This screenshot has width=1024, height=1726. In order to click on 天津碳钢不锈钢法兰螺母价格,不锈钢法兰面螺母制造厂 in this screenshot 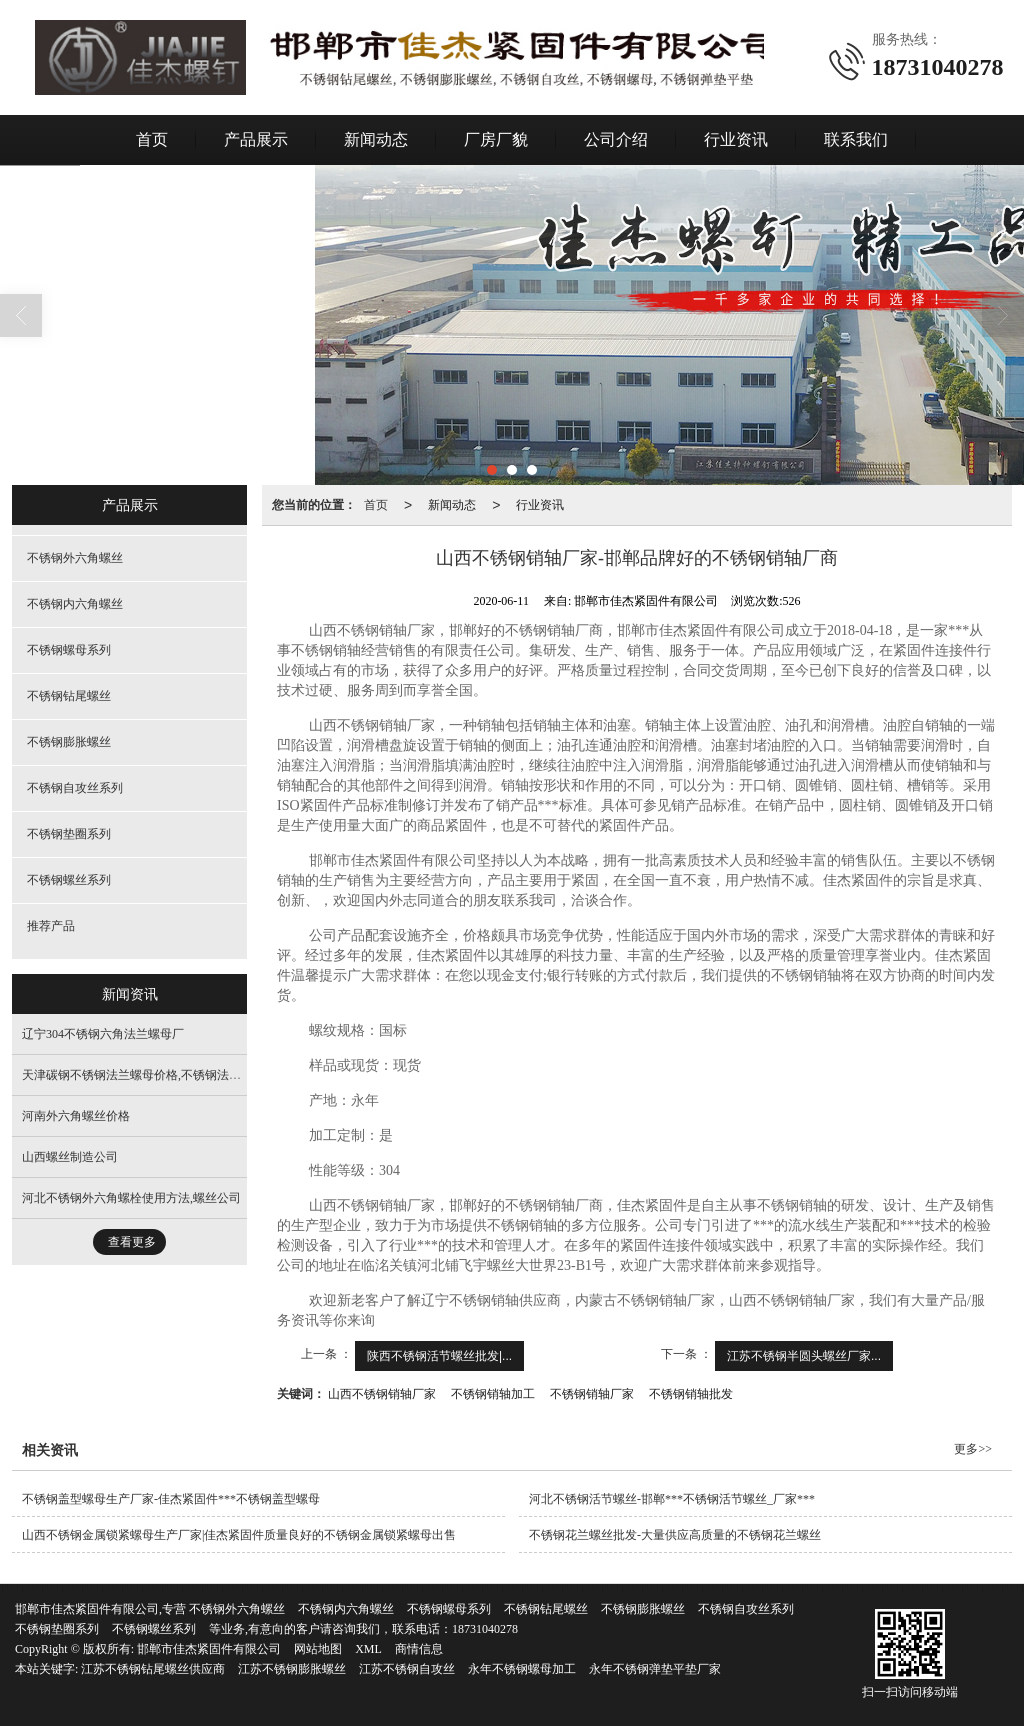, I will do `click(167, 1075)`.